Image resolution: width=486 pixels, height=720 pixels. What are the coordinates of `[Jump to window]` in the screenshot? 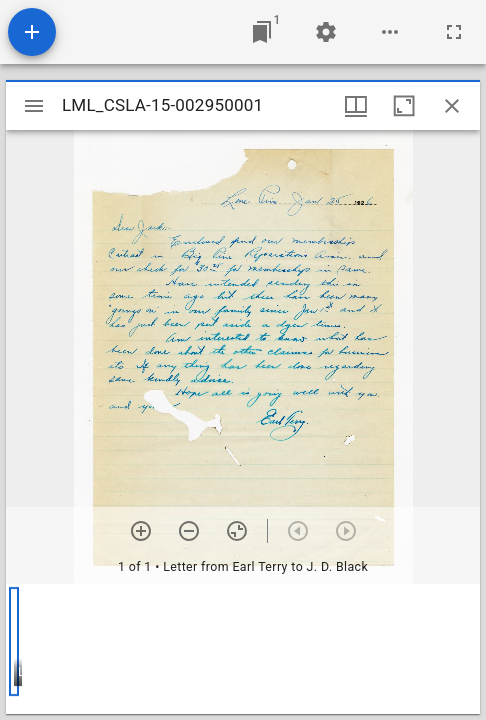 It's located at (262, 32).